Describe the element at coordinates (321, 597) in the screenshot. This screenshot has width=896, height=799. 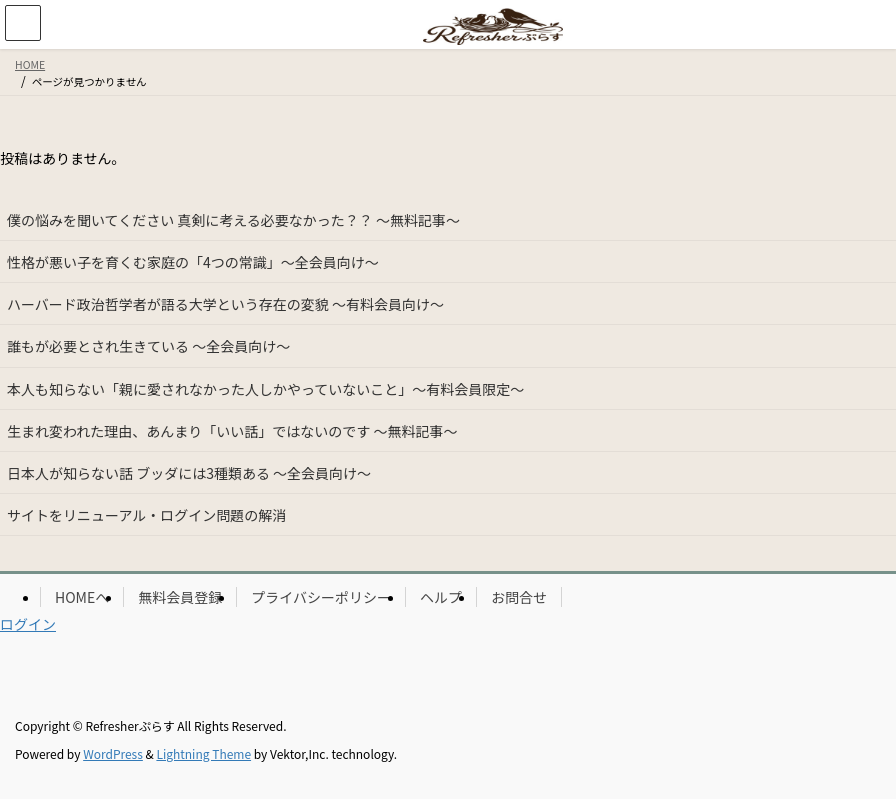
I see `プライバシーポリシー` at that location.